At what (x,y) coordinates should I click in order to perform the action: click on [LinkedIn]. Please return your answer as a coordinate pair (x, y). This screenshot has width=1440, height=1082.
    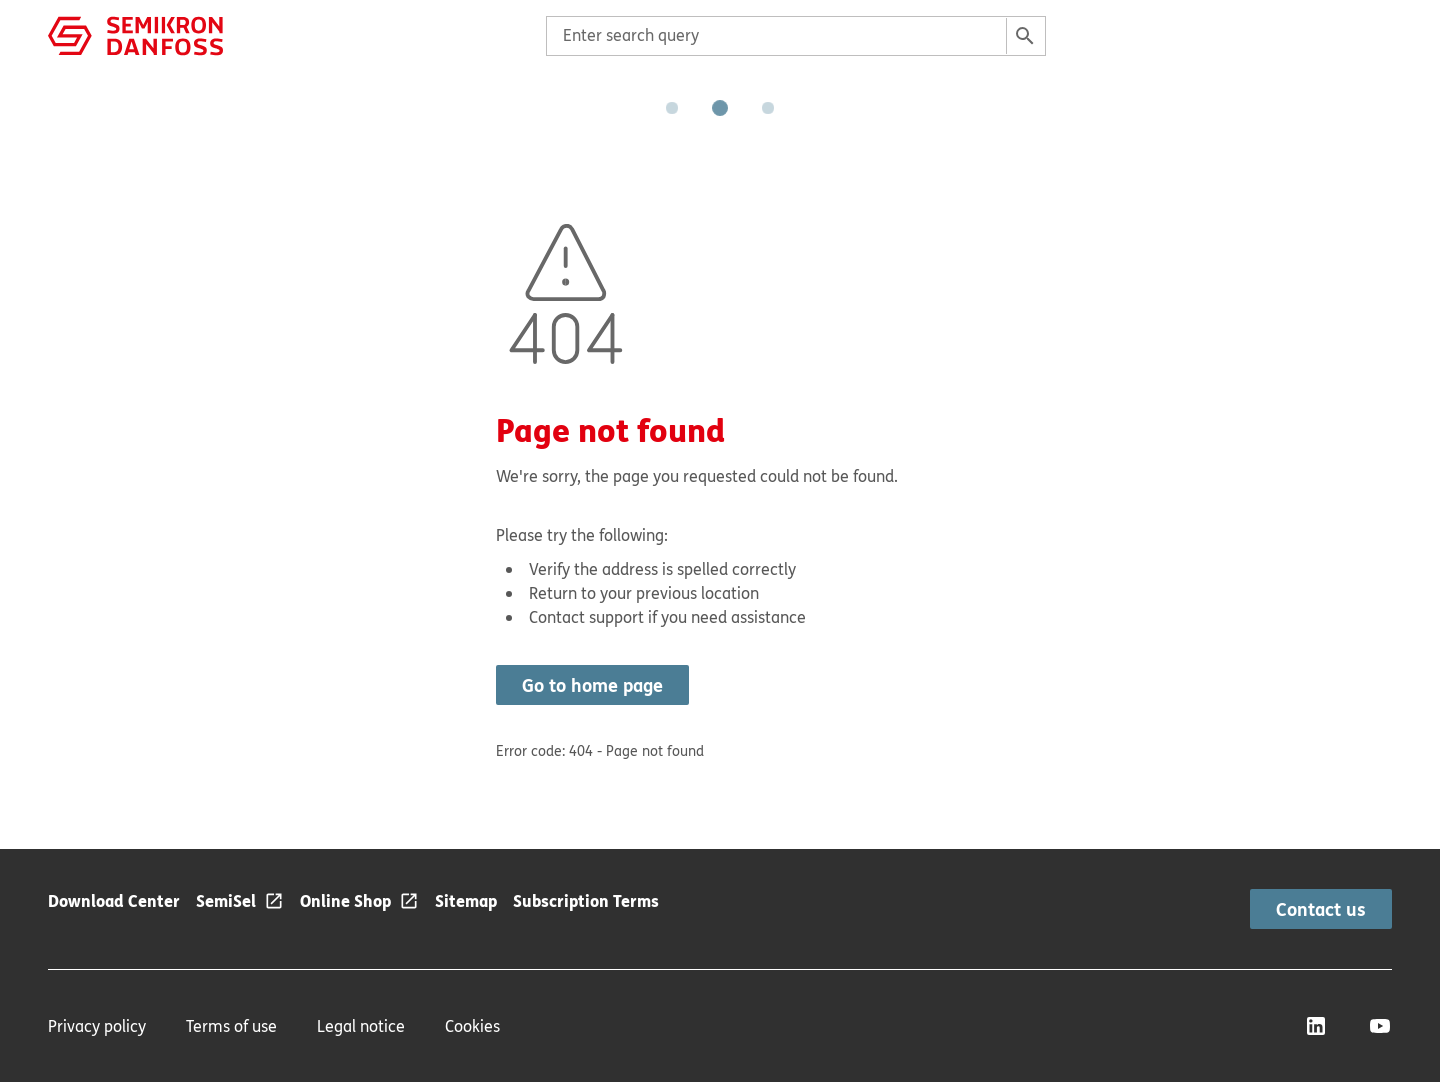
    Looking at the image, I should click on (1316, 1026).